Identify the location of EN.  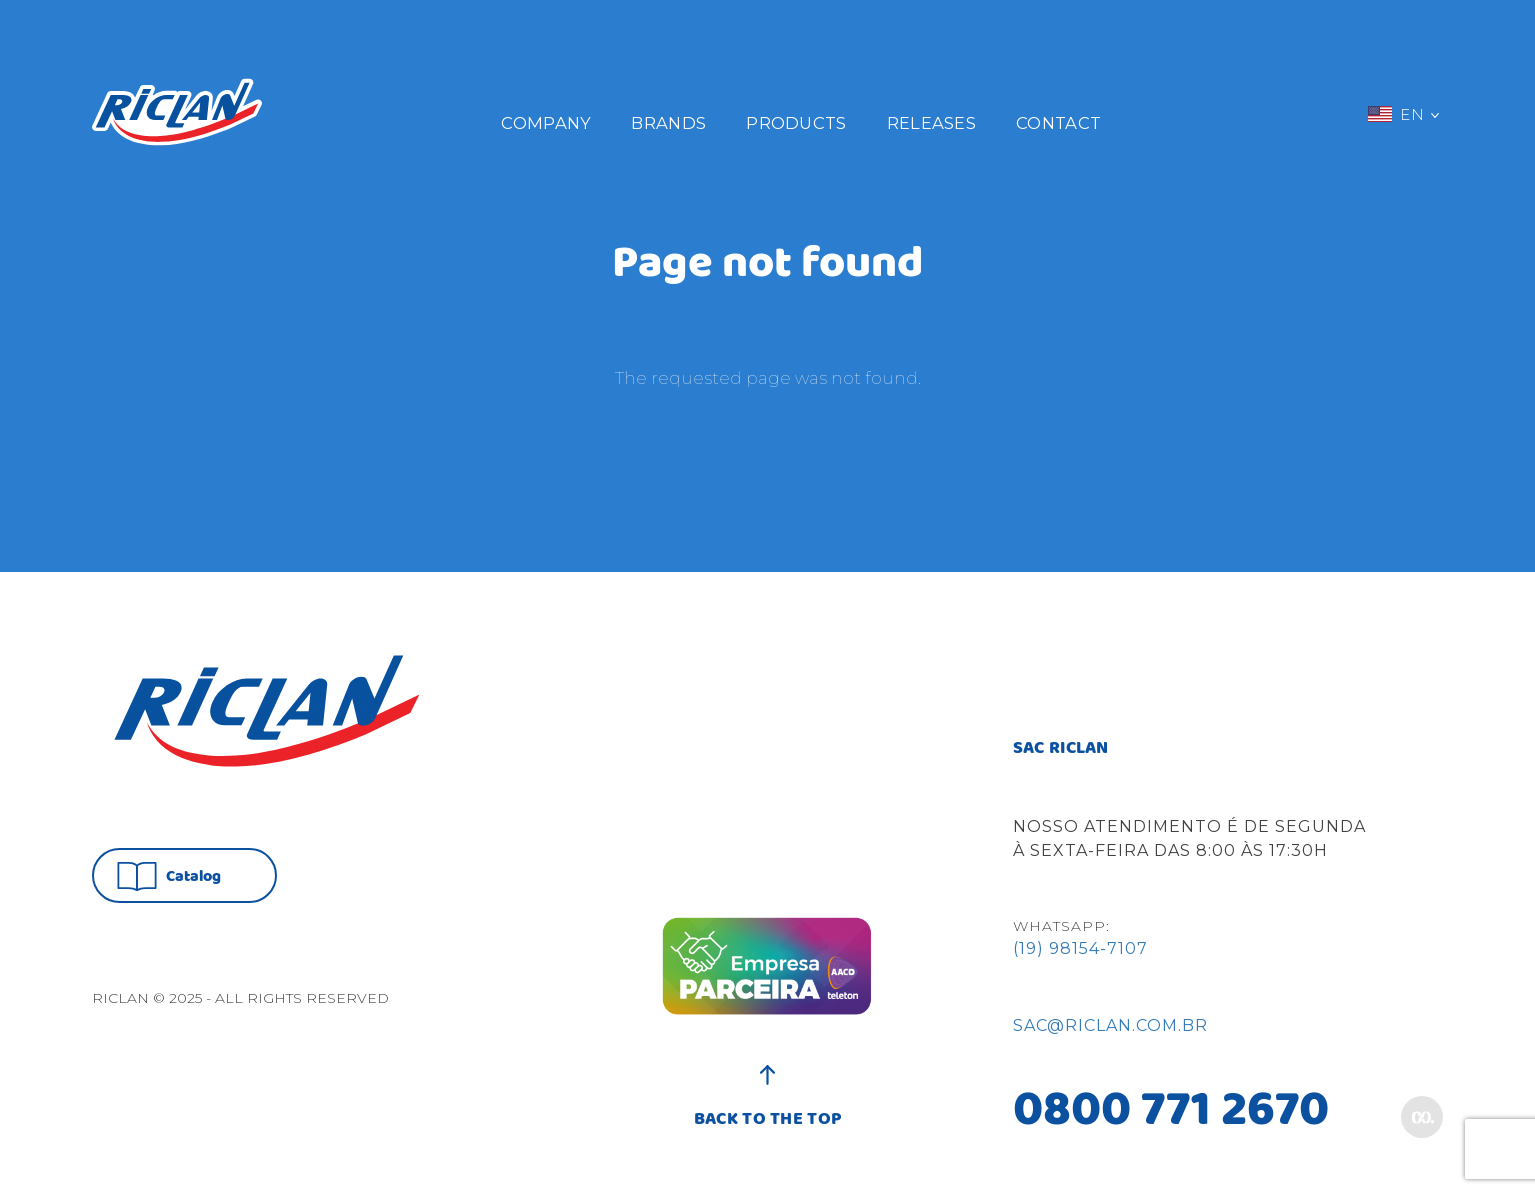
(1403, 114).